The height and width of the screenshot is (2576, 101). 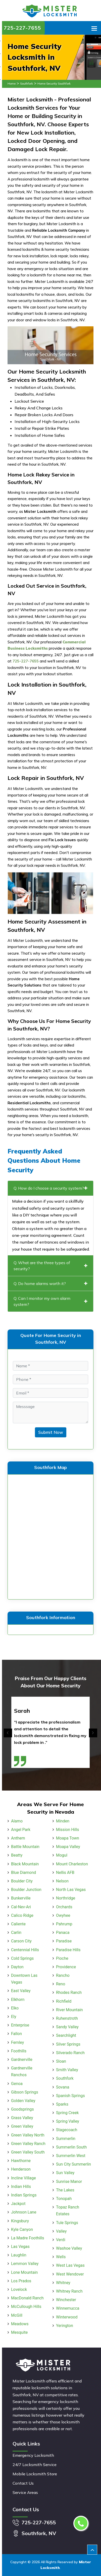 What do you see at coordinates (23, 2100) in the screenshot?
I see `Golden Valley` at bounding box center [23, 2100].